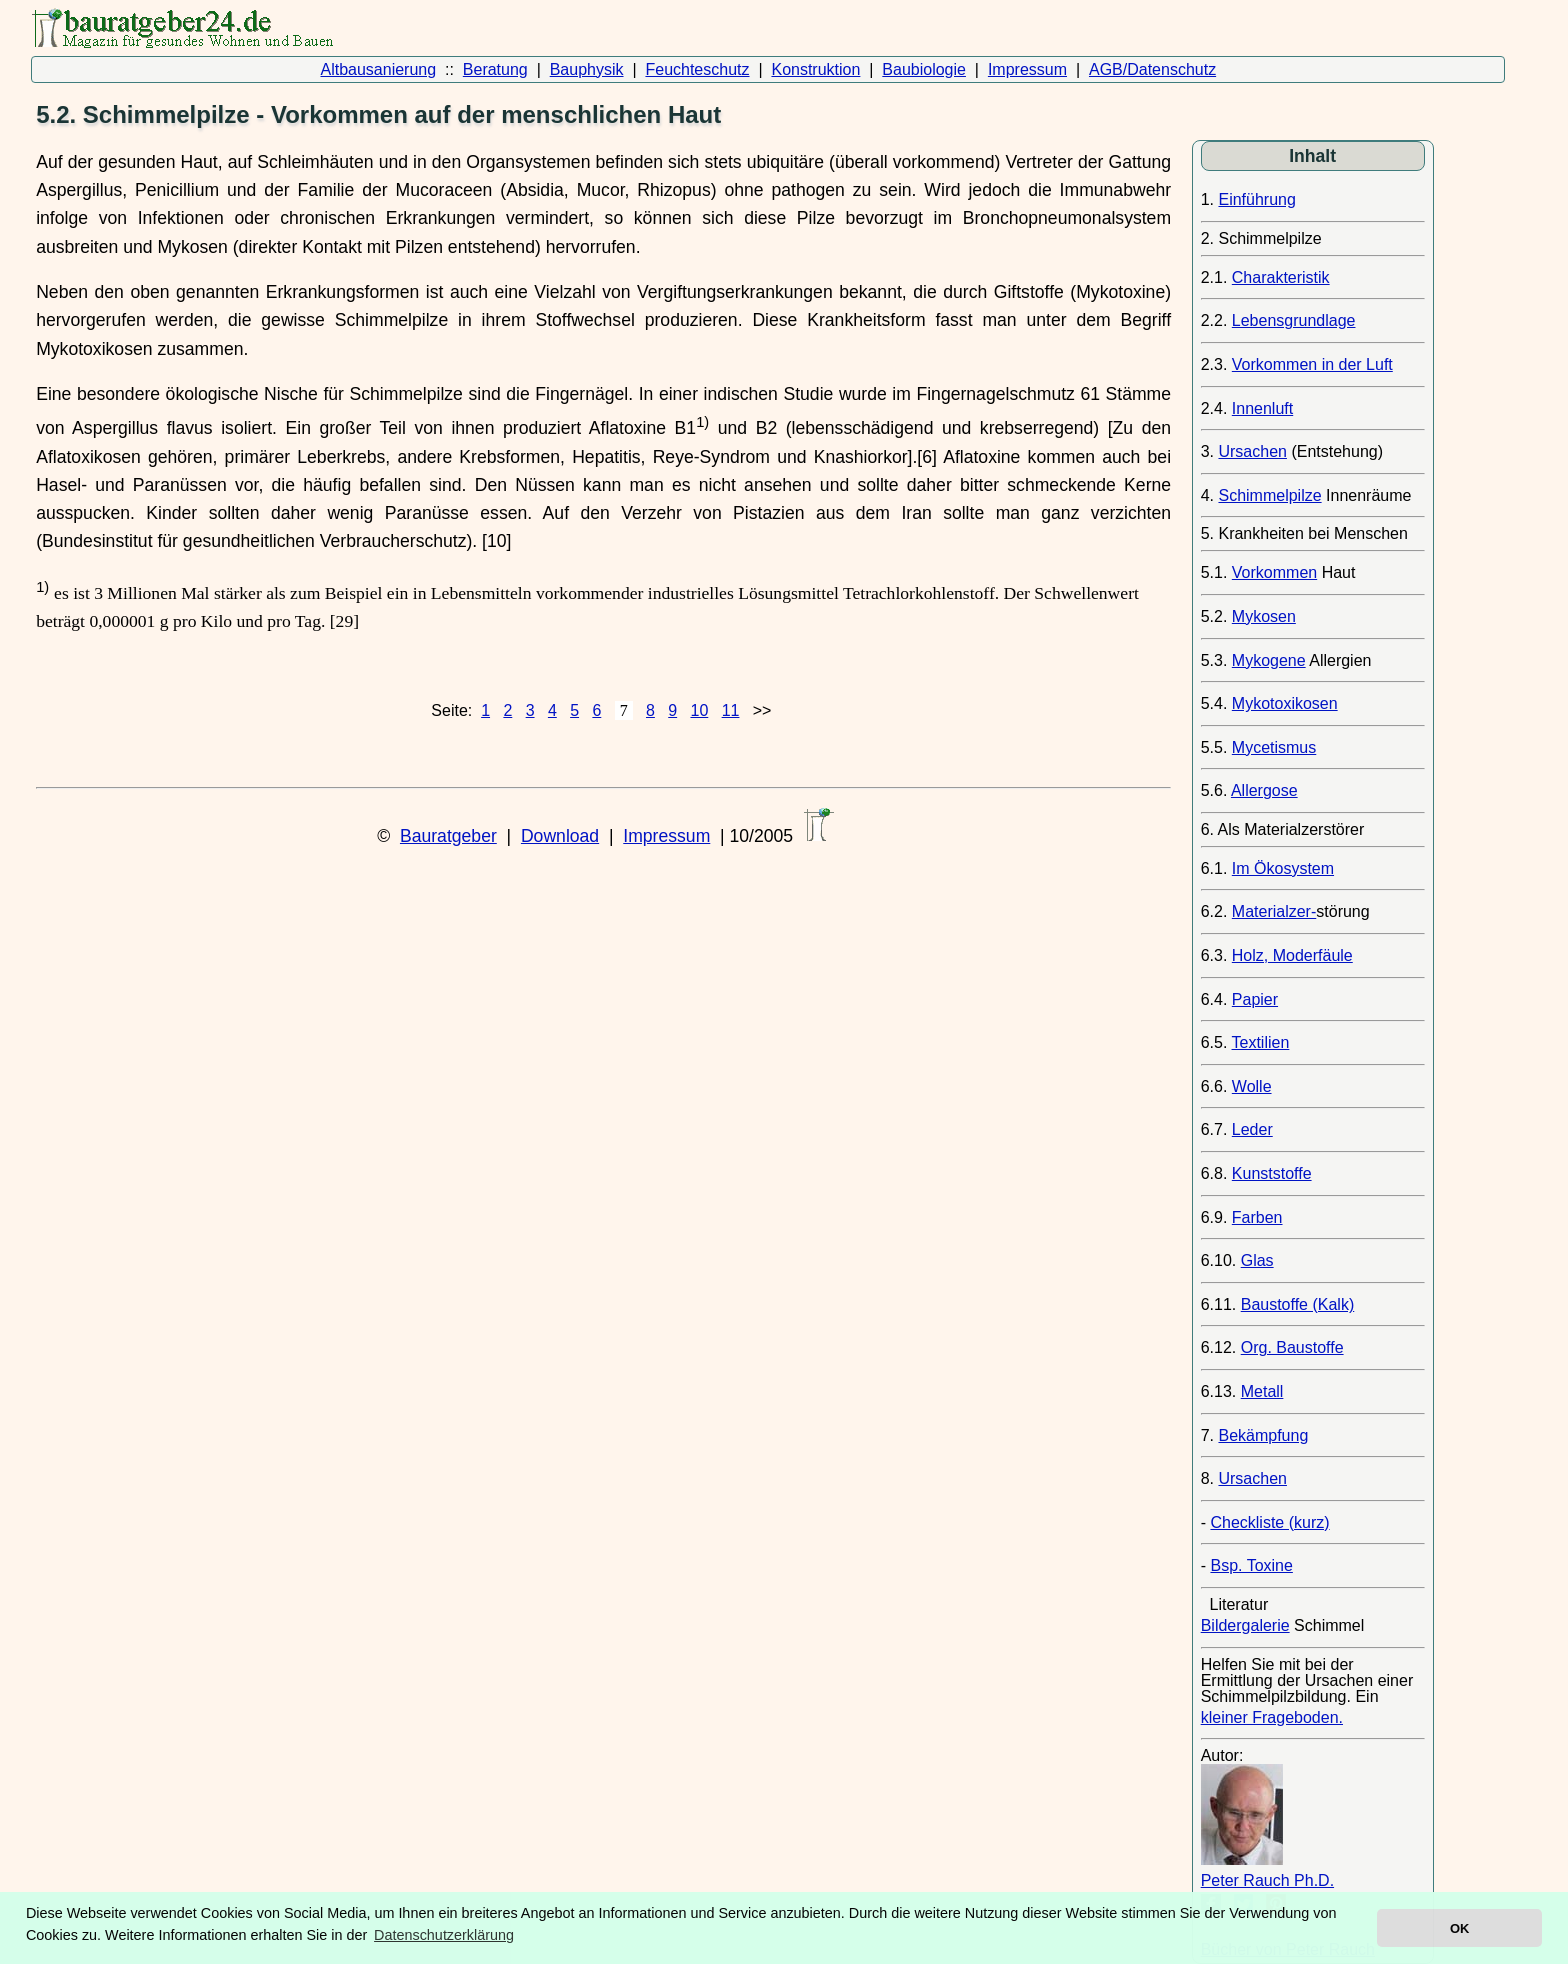 This screenshot has width=1568, height=1964. Describe the element at coordinates (1272, 1717) in the screenshot. I see `kleiner Frageboden.` at that location.